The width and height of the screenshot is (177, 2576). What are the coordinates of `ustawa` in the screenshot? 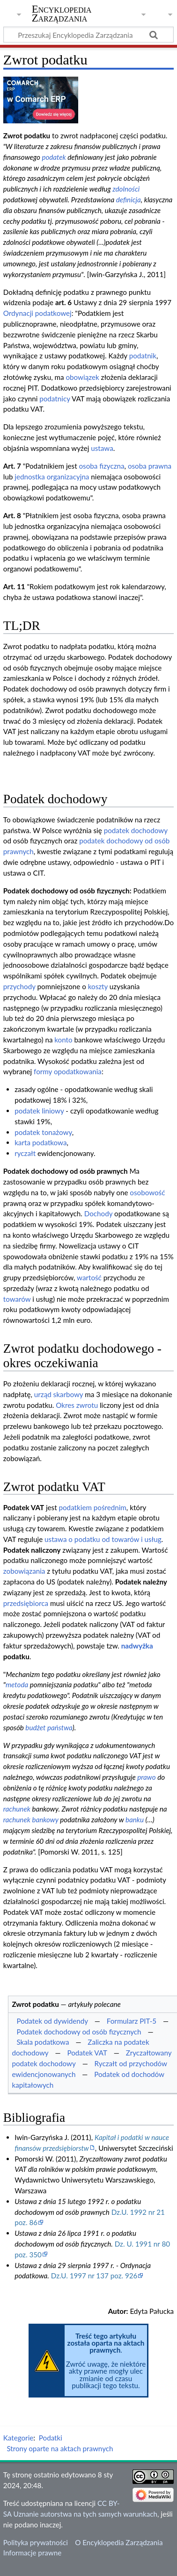 It's located at (102, 448).